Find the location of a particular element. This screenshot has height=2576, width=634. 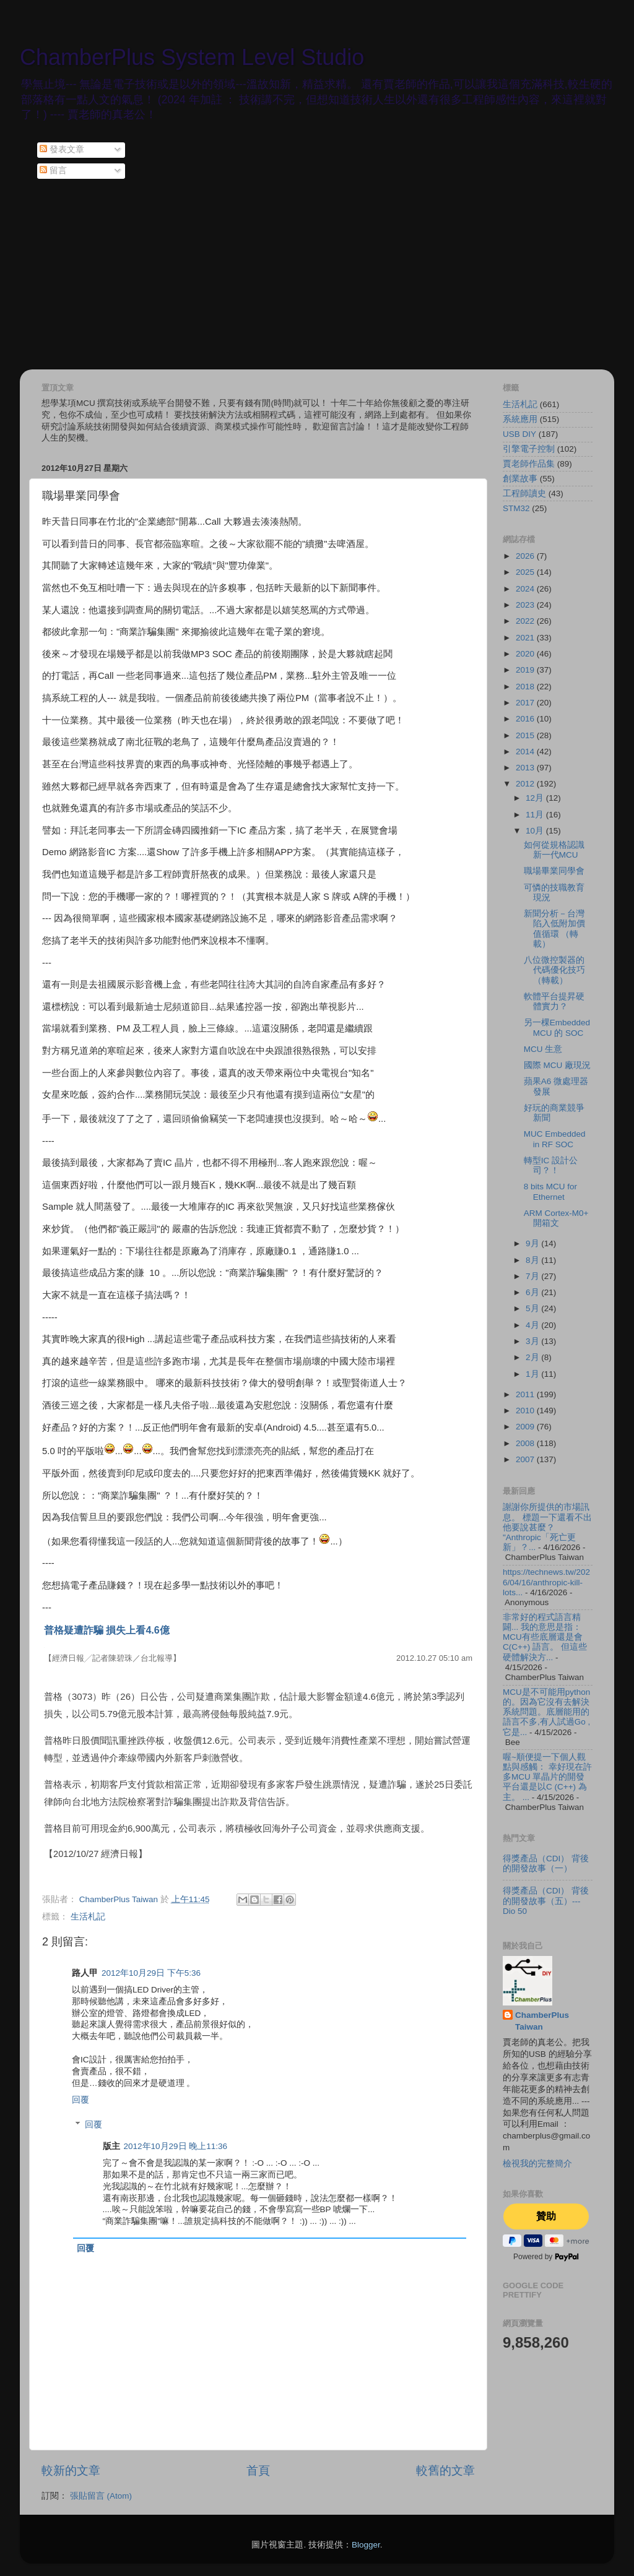

8 bits MCU for Ethernet is located at coordinates (550, 1191).